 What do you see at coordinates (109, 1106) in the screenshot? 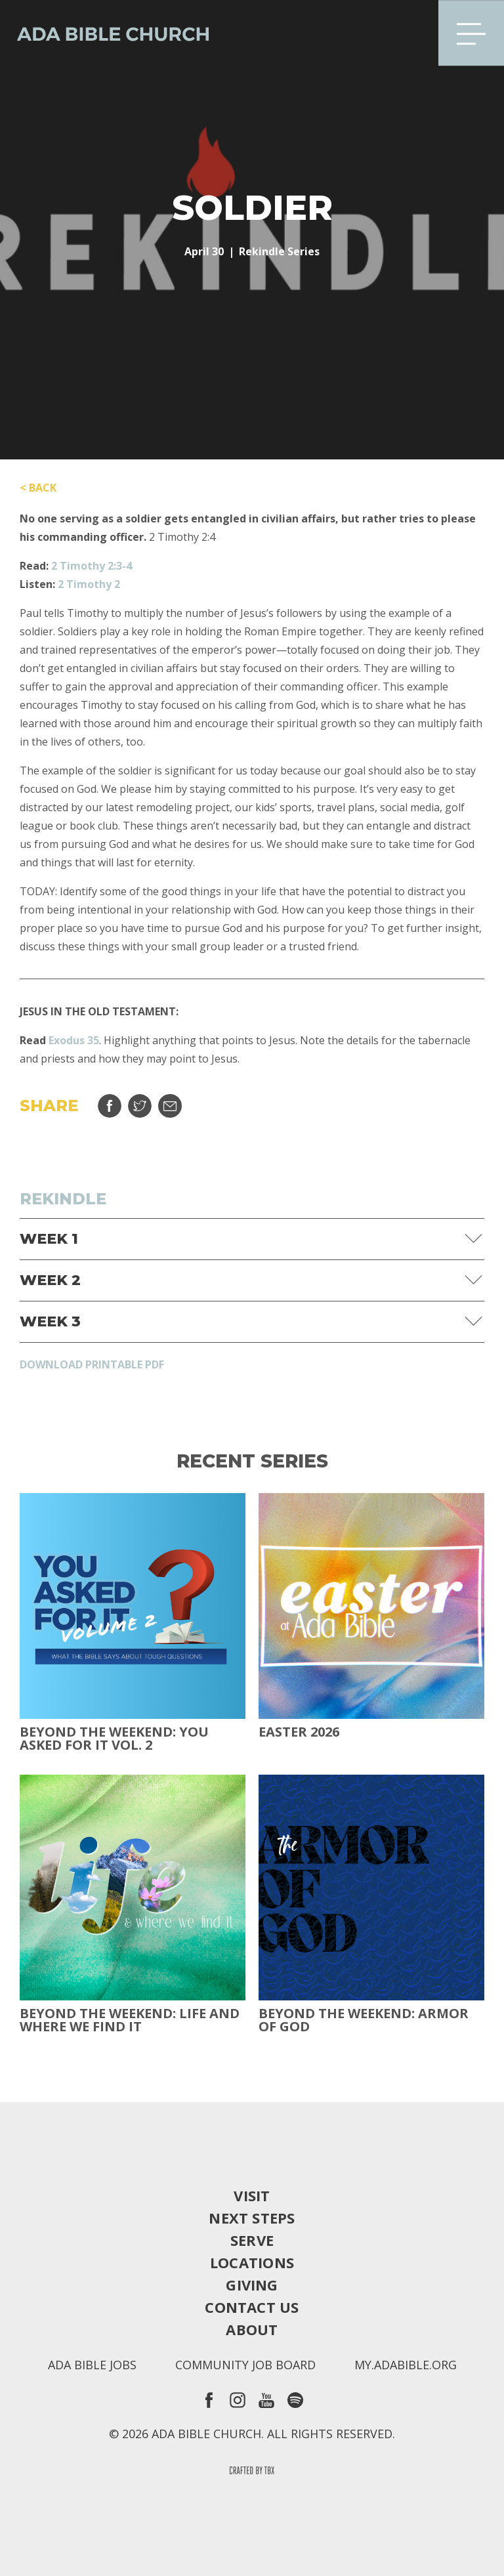
I see `Share` at bounding box center [109, 1106].